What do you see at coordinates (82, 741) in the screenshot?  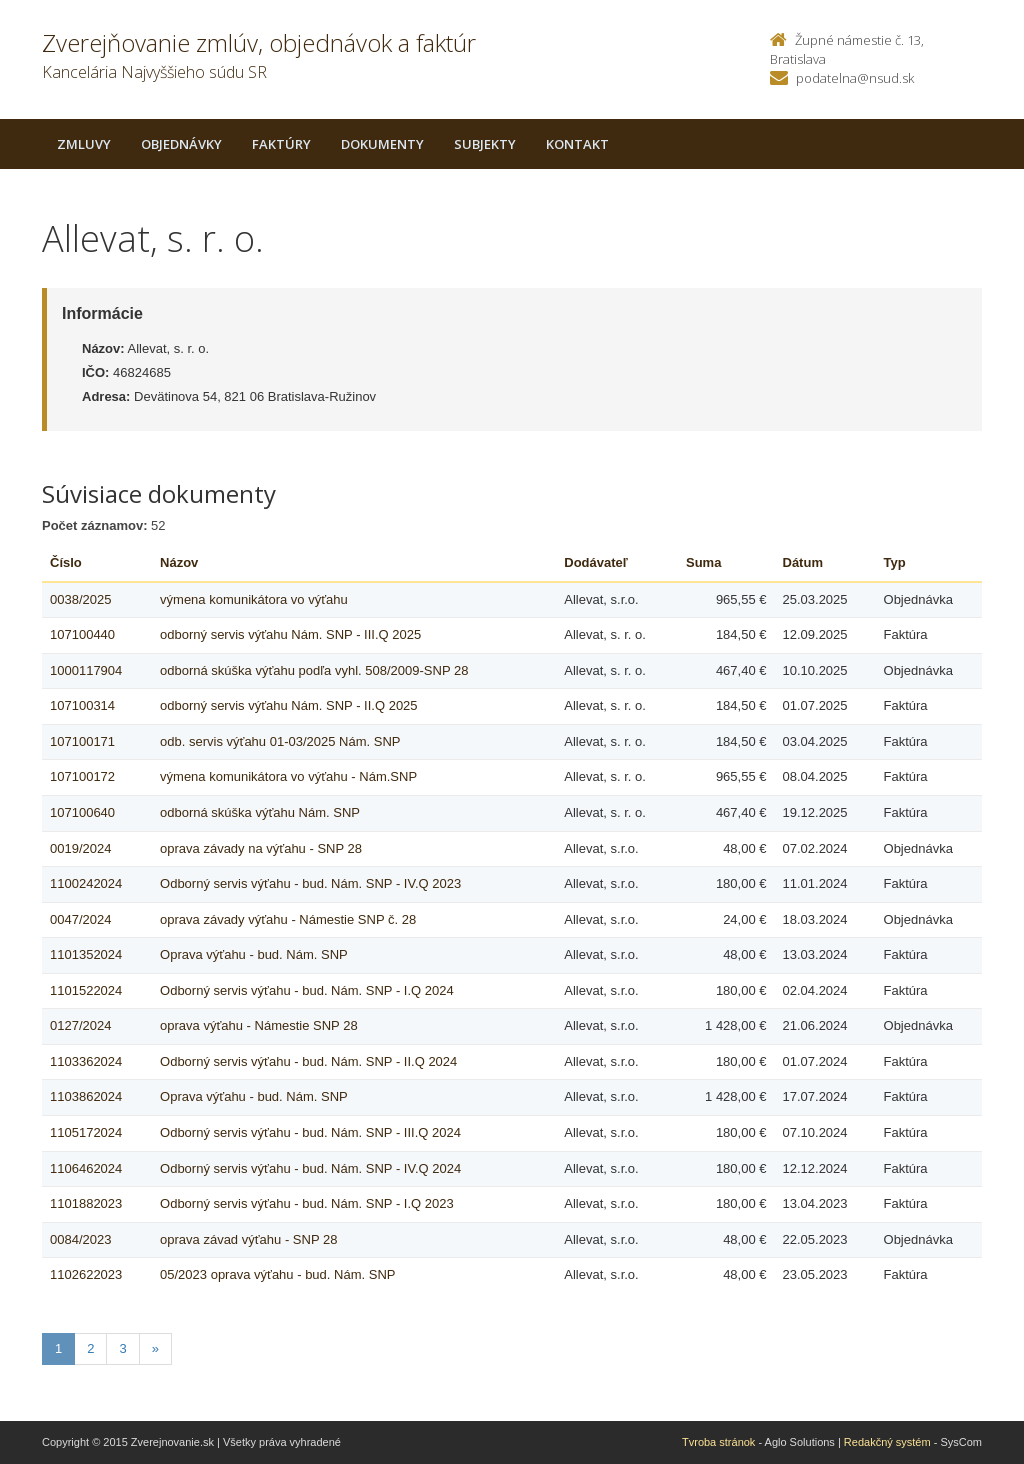 I see `107100171` at bounding box center [82, 741].